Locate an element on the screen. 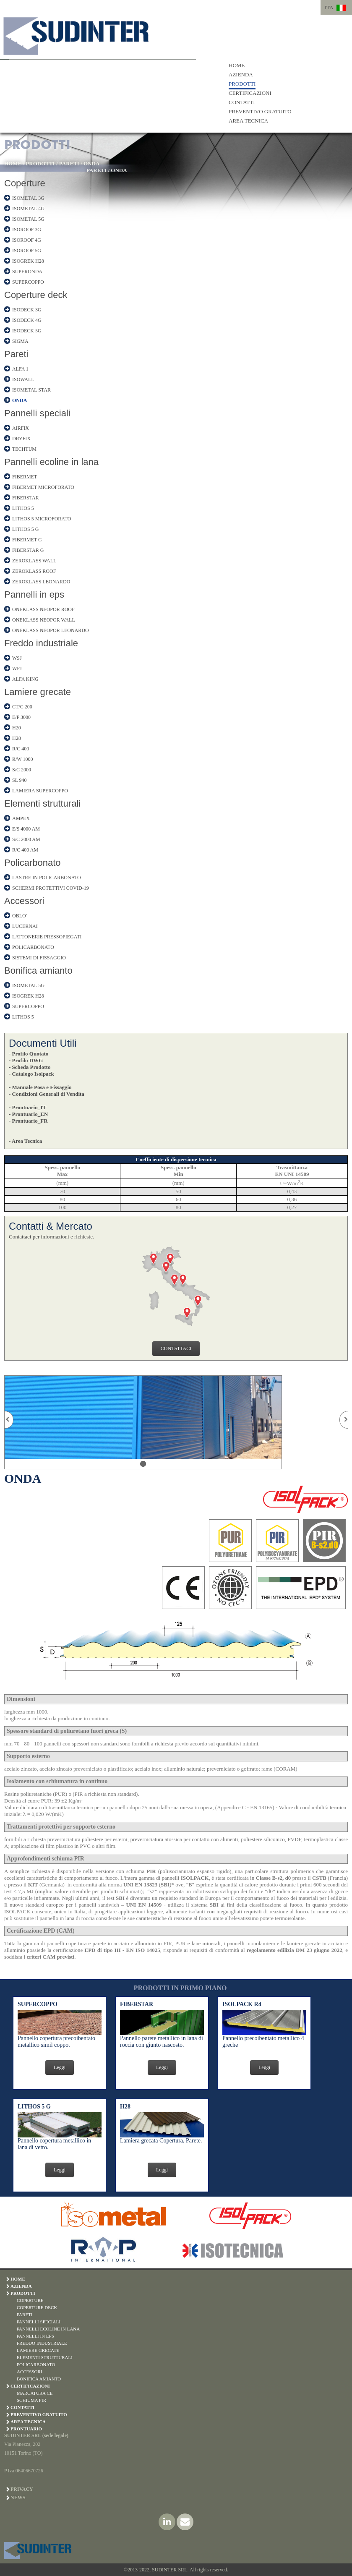 This screenshot has height=2576, width=352. ISOMETAL 4G is located at coordinates (28, 209).